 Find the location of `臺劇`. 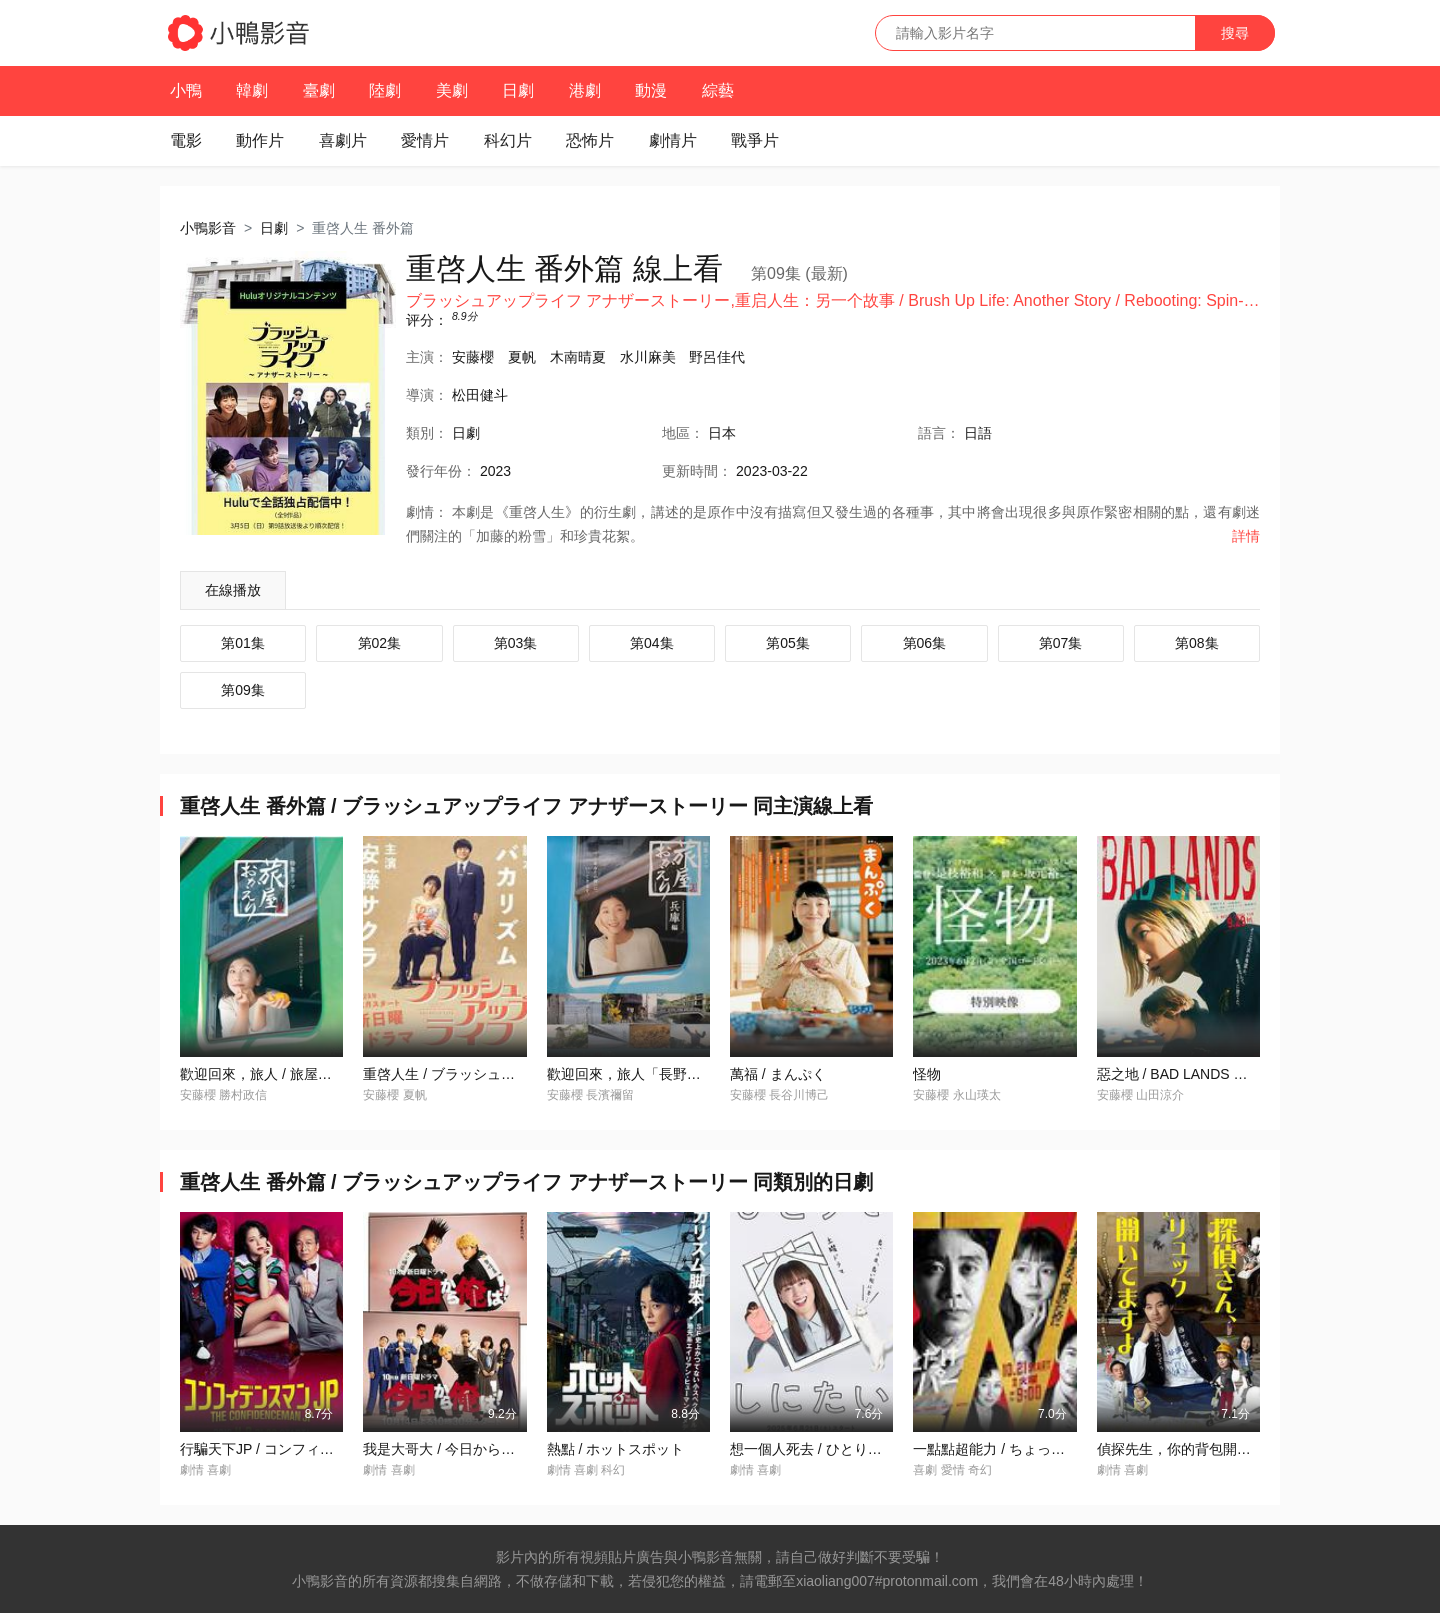

臺劇 is located at coordinates (319, 90).